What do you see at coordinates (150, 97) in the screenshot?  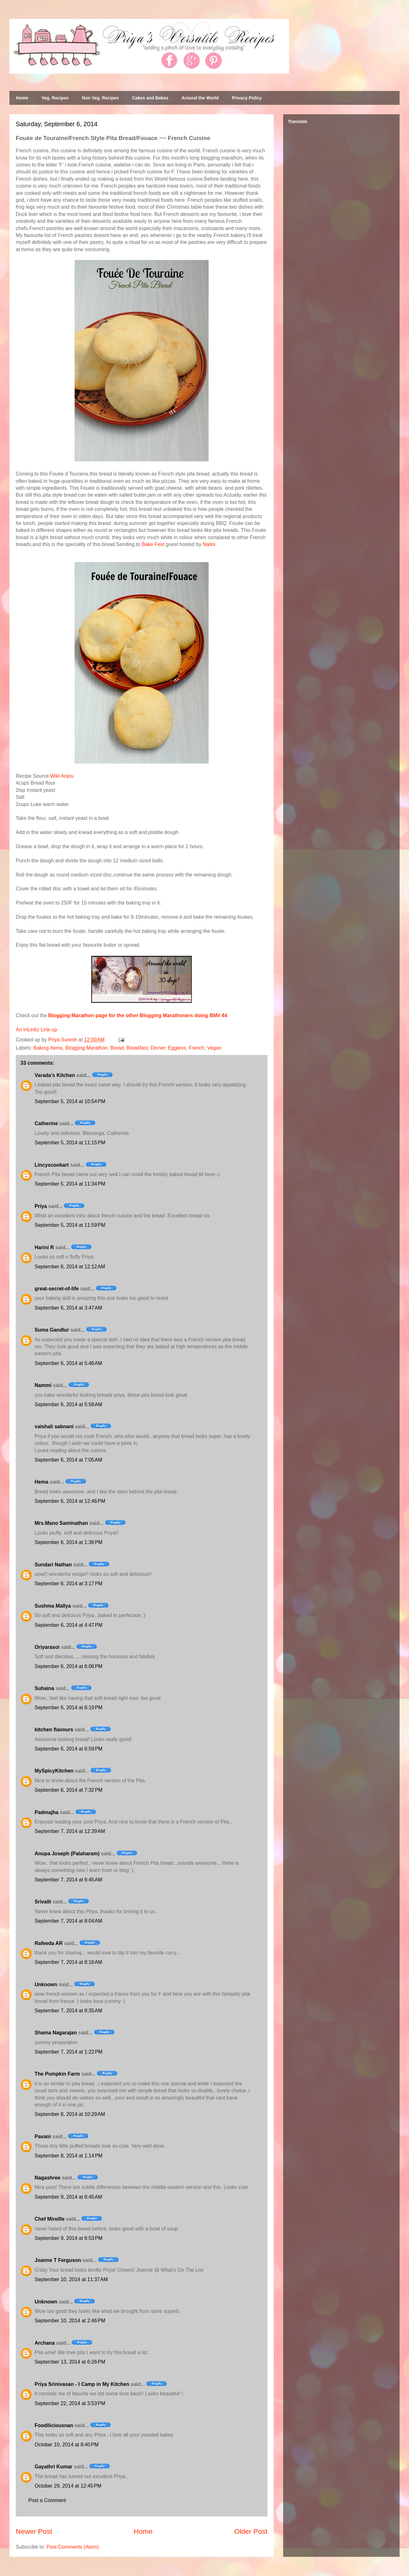 I see `Cakes and Bakes` at bounding box center [150, 97].